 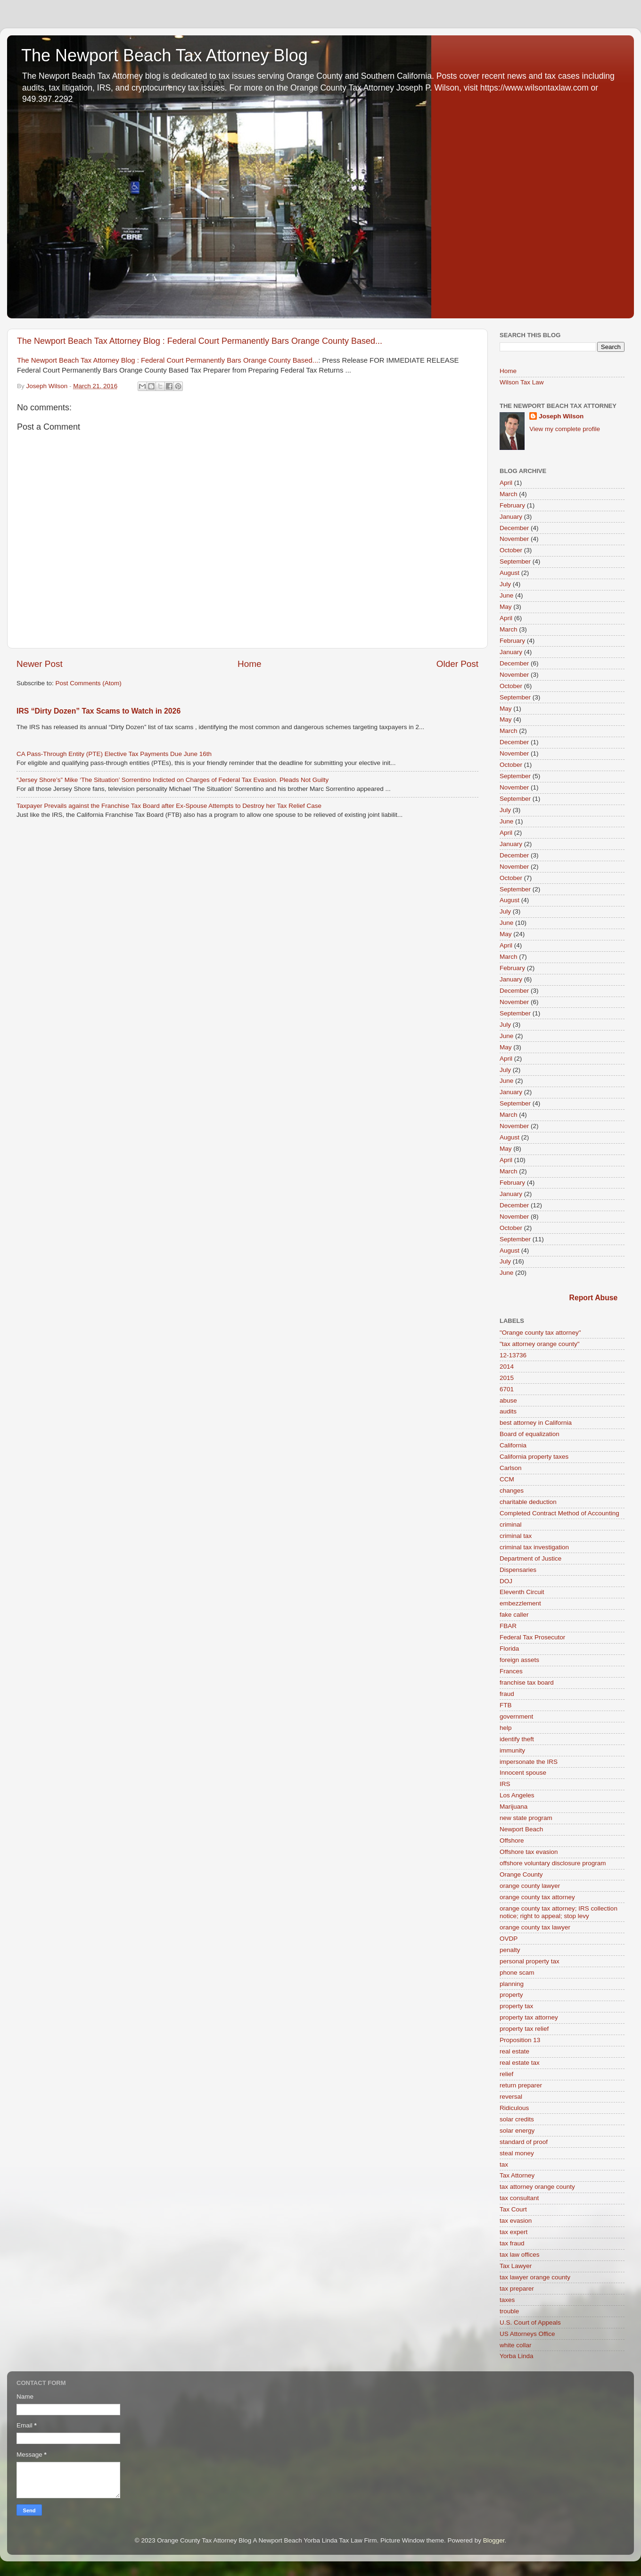 I want to click on Tax Court, so click(x=513, y=2209).